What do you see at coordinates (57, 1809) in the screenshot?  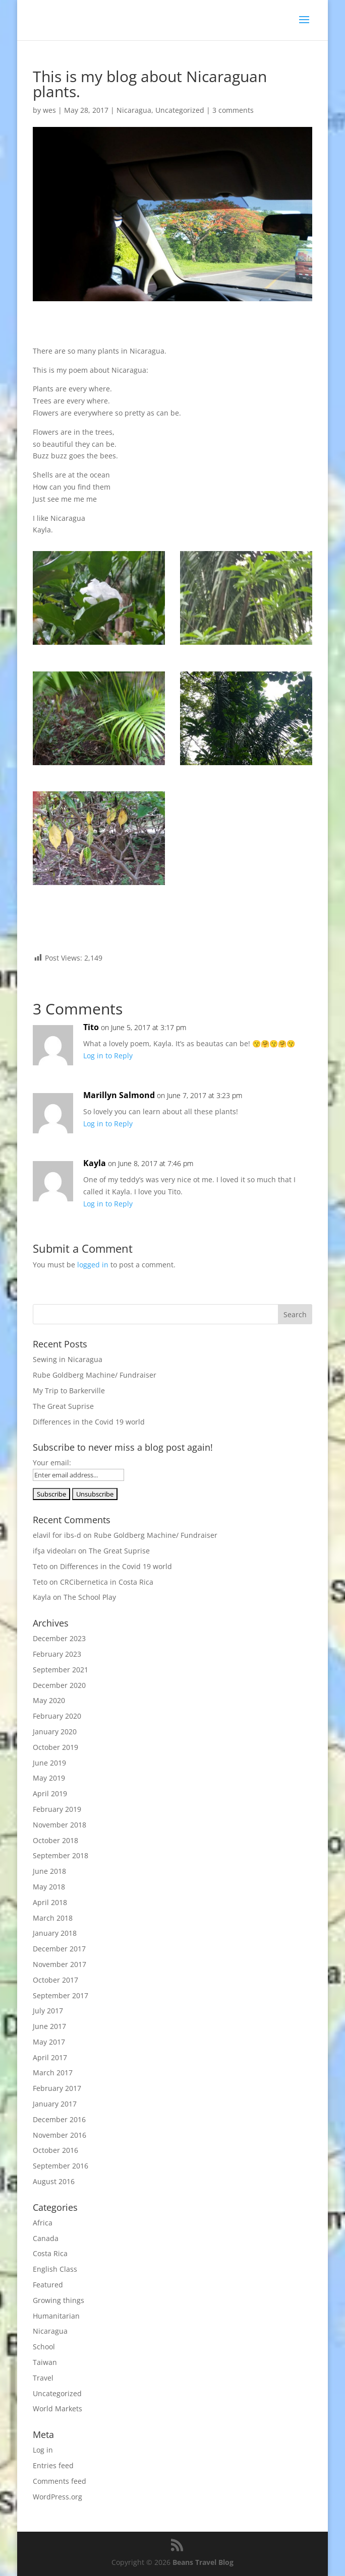 I see `February 2019` at bounding box center [57, 1809].